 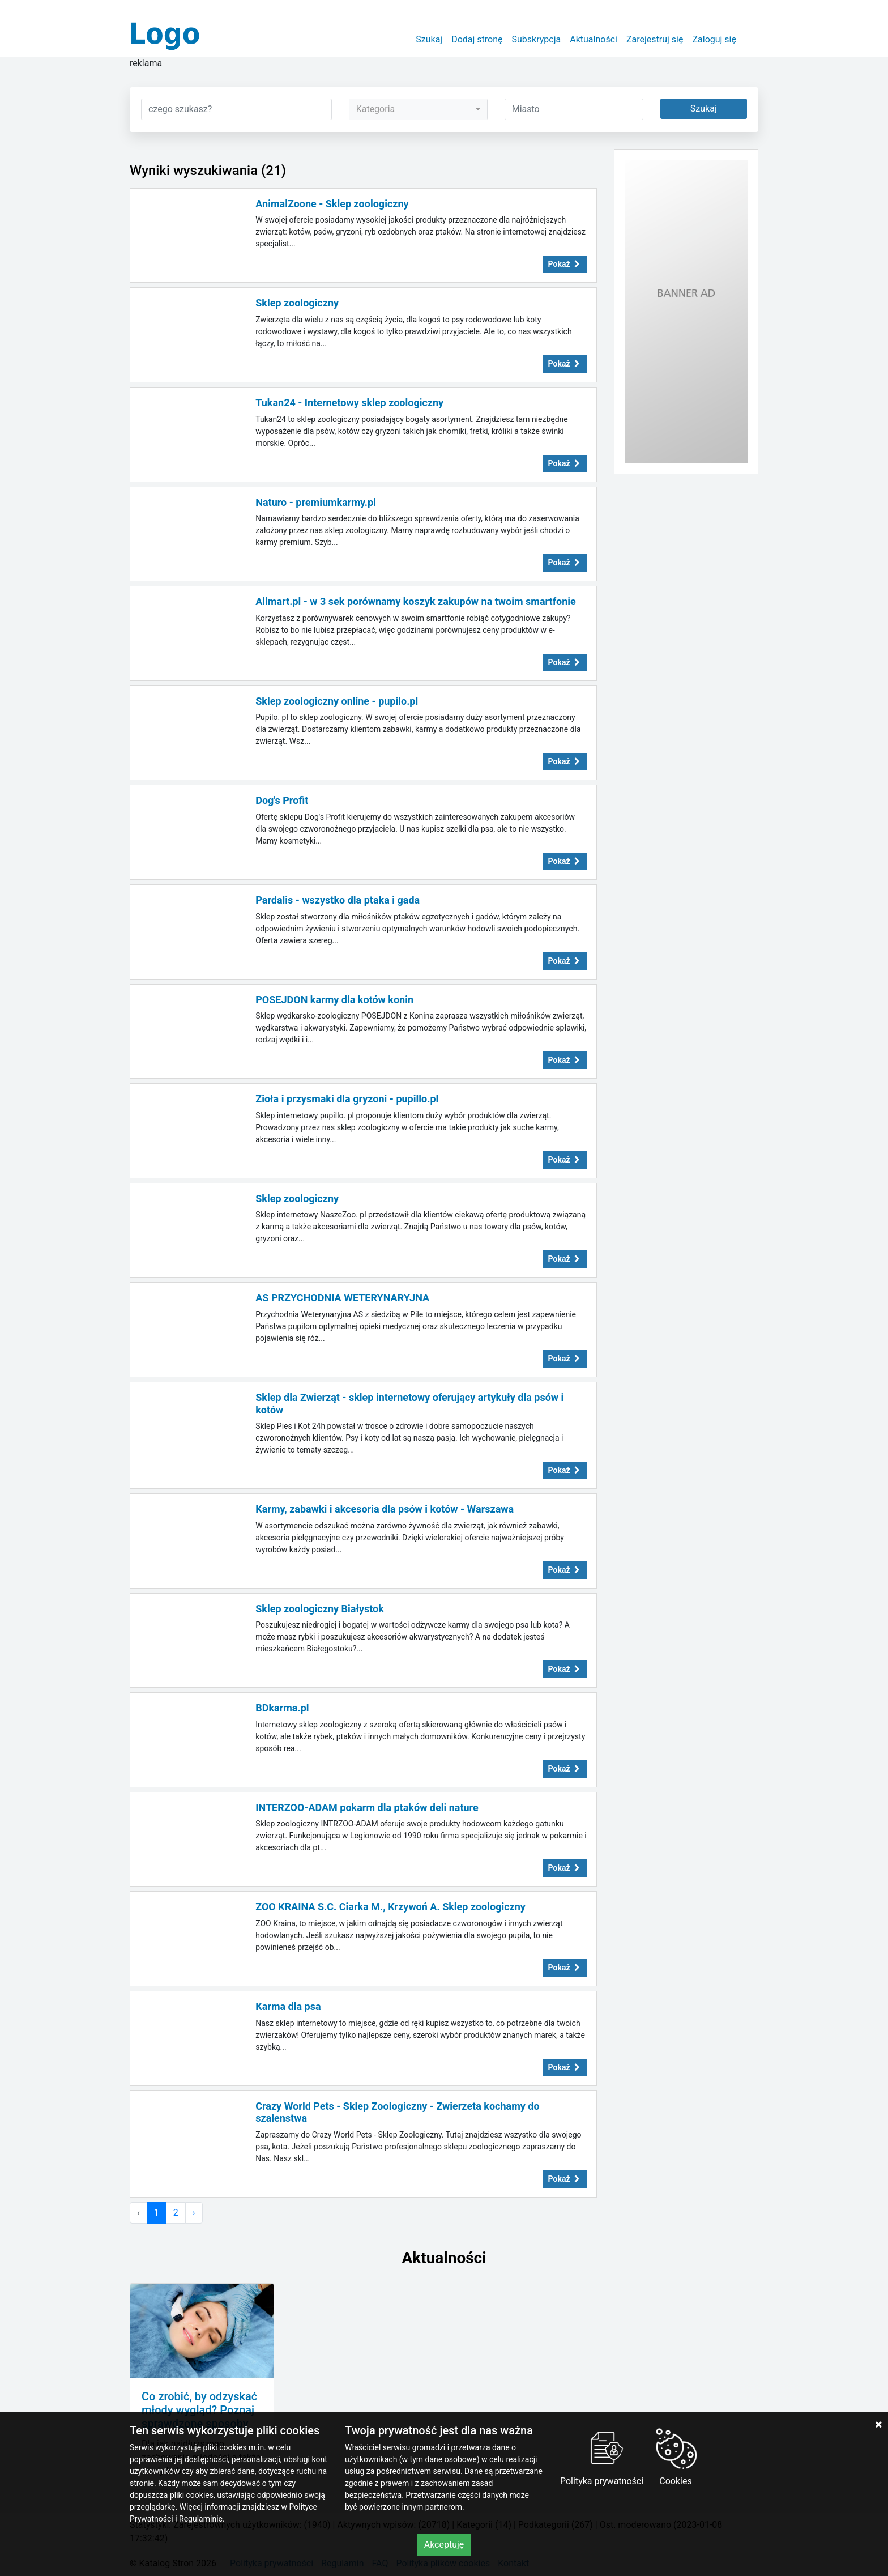 I want to click on Allmart.pl - w 3 sek porównamy koszyk zakupów na twoim smartfonie, so click(x=415, y=601).